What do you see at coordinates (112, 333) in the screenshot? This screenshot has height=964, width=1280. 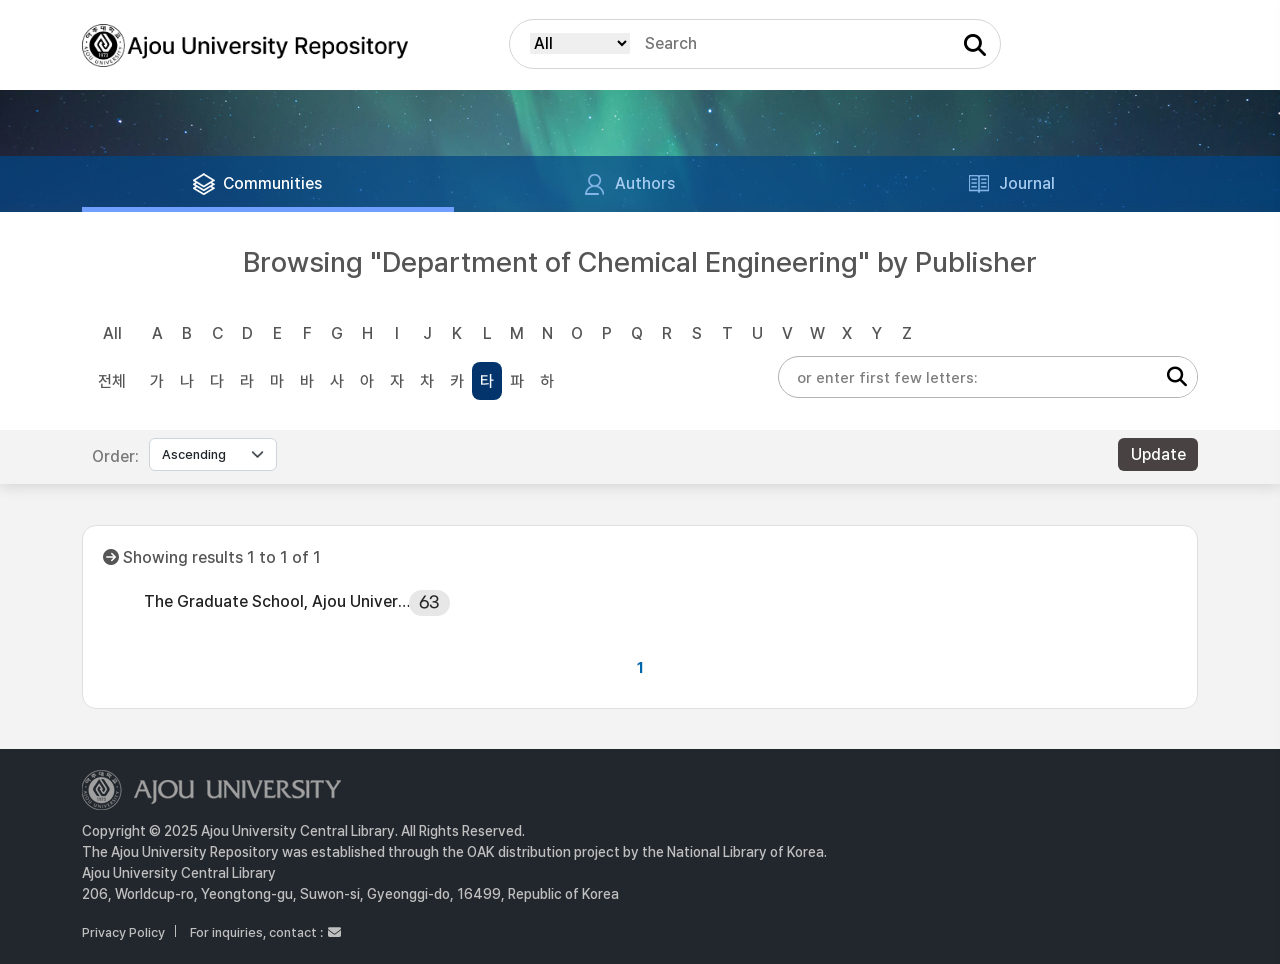 I see `All` at bounding box center [112, 333].